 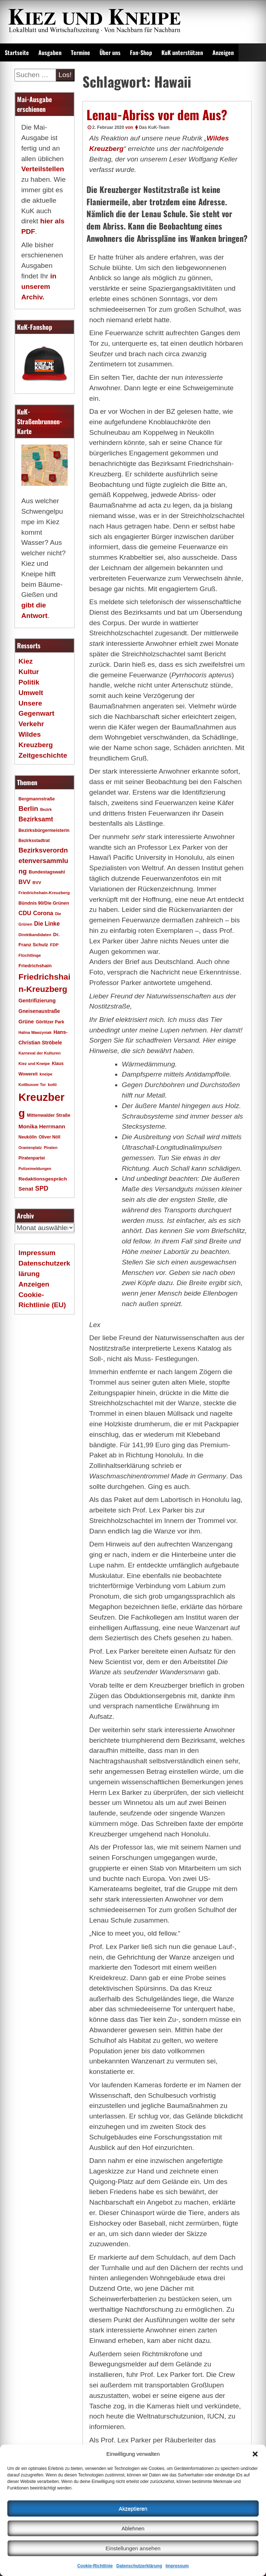 I want to click on Monika Herrmann [Monika Herrmann (29 Einträge)], so click(x=41, y=1126).